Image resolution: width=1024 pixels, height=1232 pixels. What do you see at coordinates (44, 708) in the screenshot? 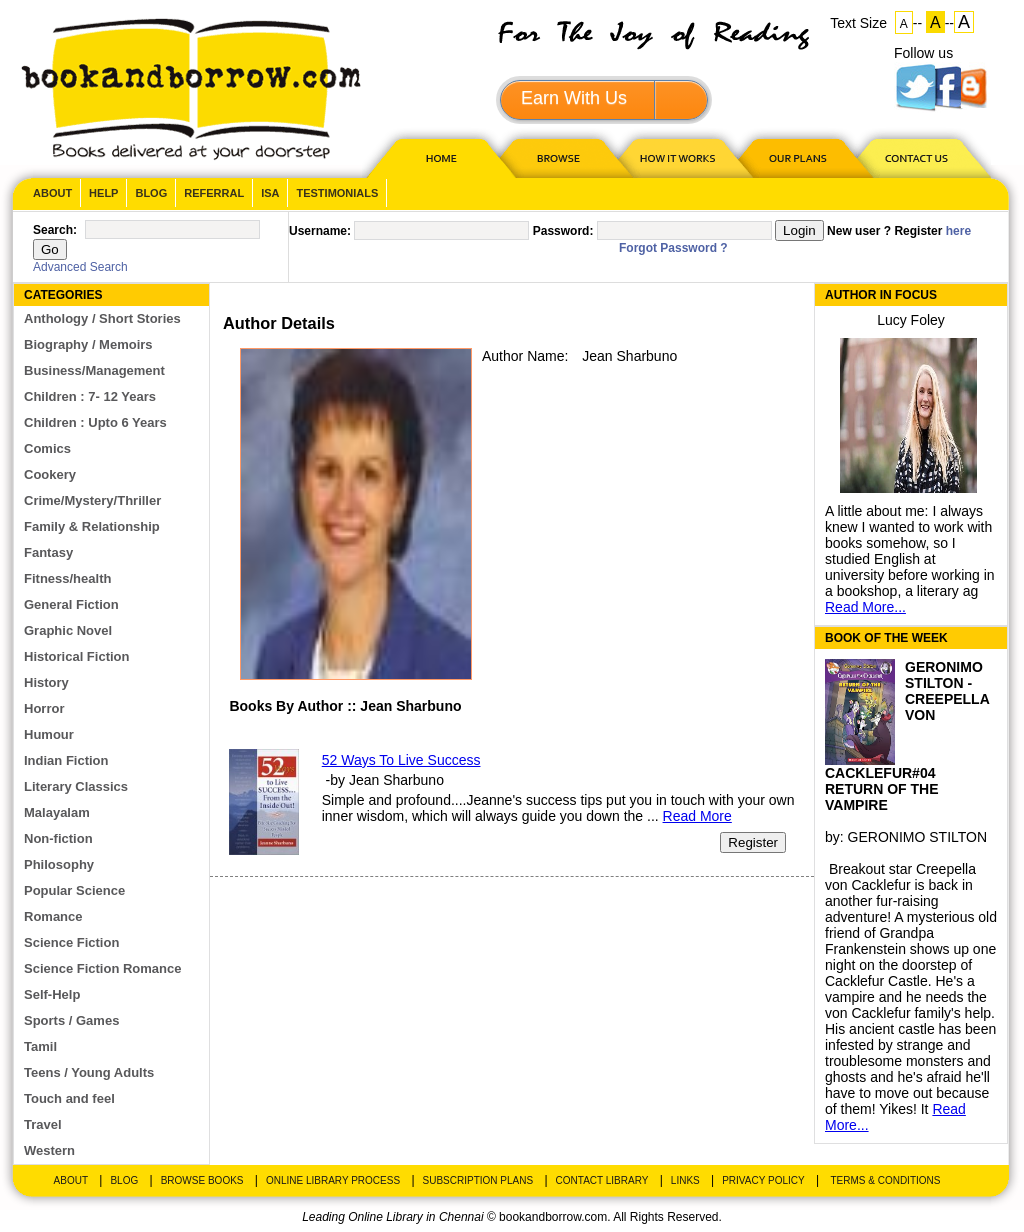
I see `Horror` at bounding box center [44, 708].